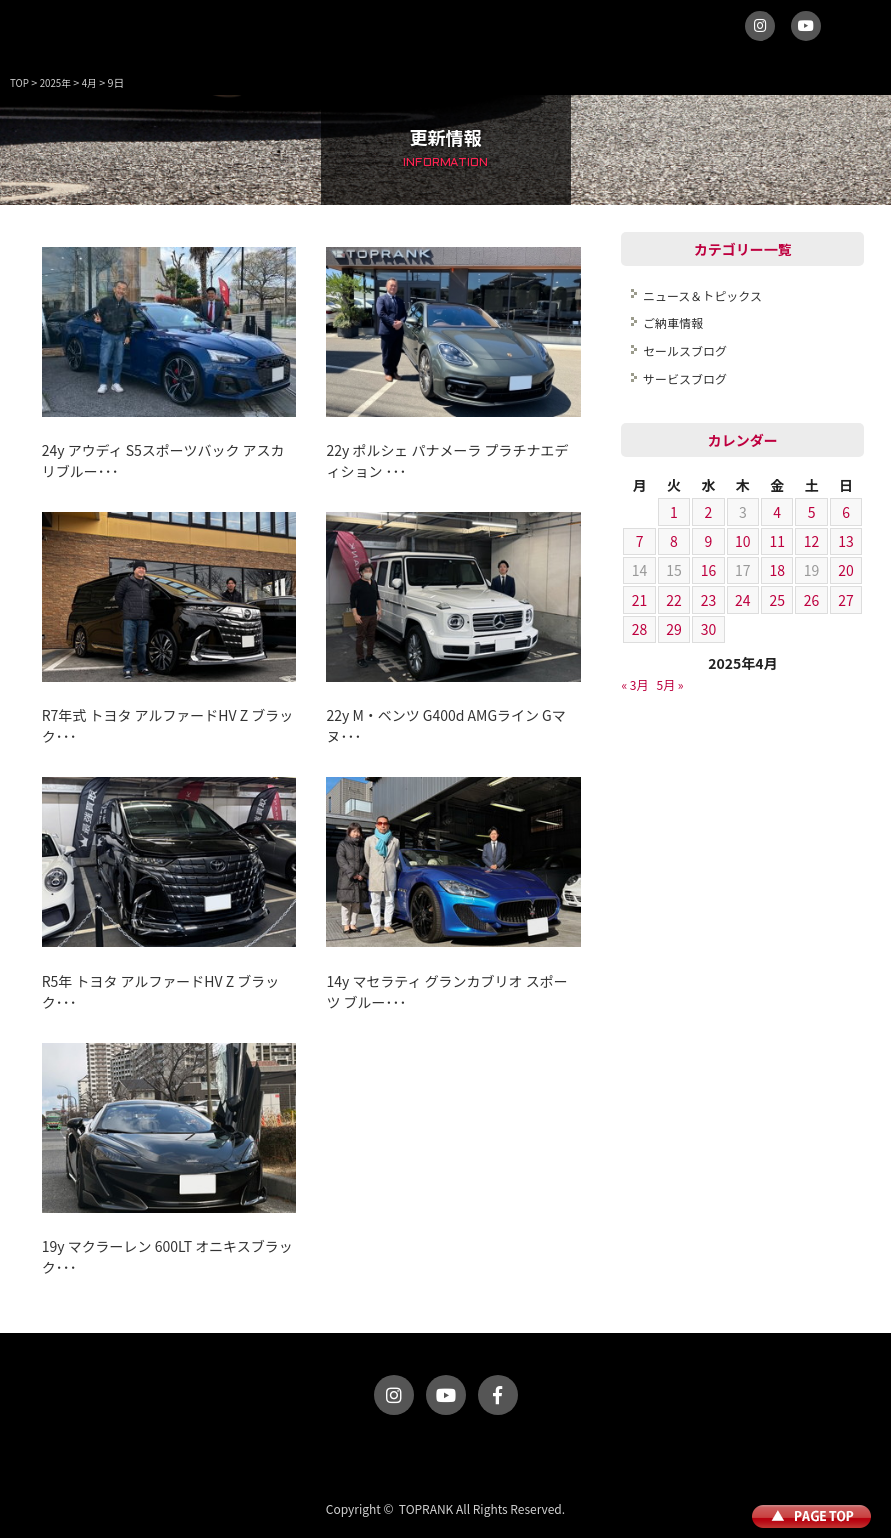 This screenshot has width=891, height=1538. Describe the element at coordinates (846, 600) in the screenshot. I see `27 [2025年4月27日 に投稿を公開]` at that location.